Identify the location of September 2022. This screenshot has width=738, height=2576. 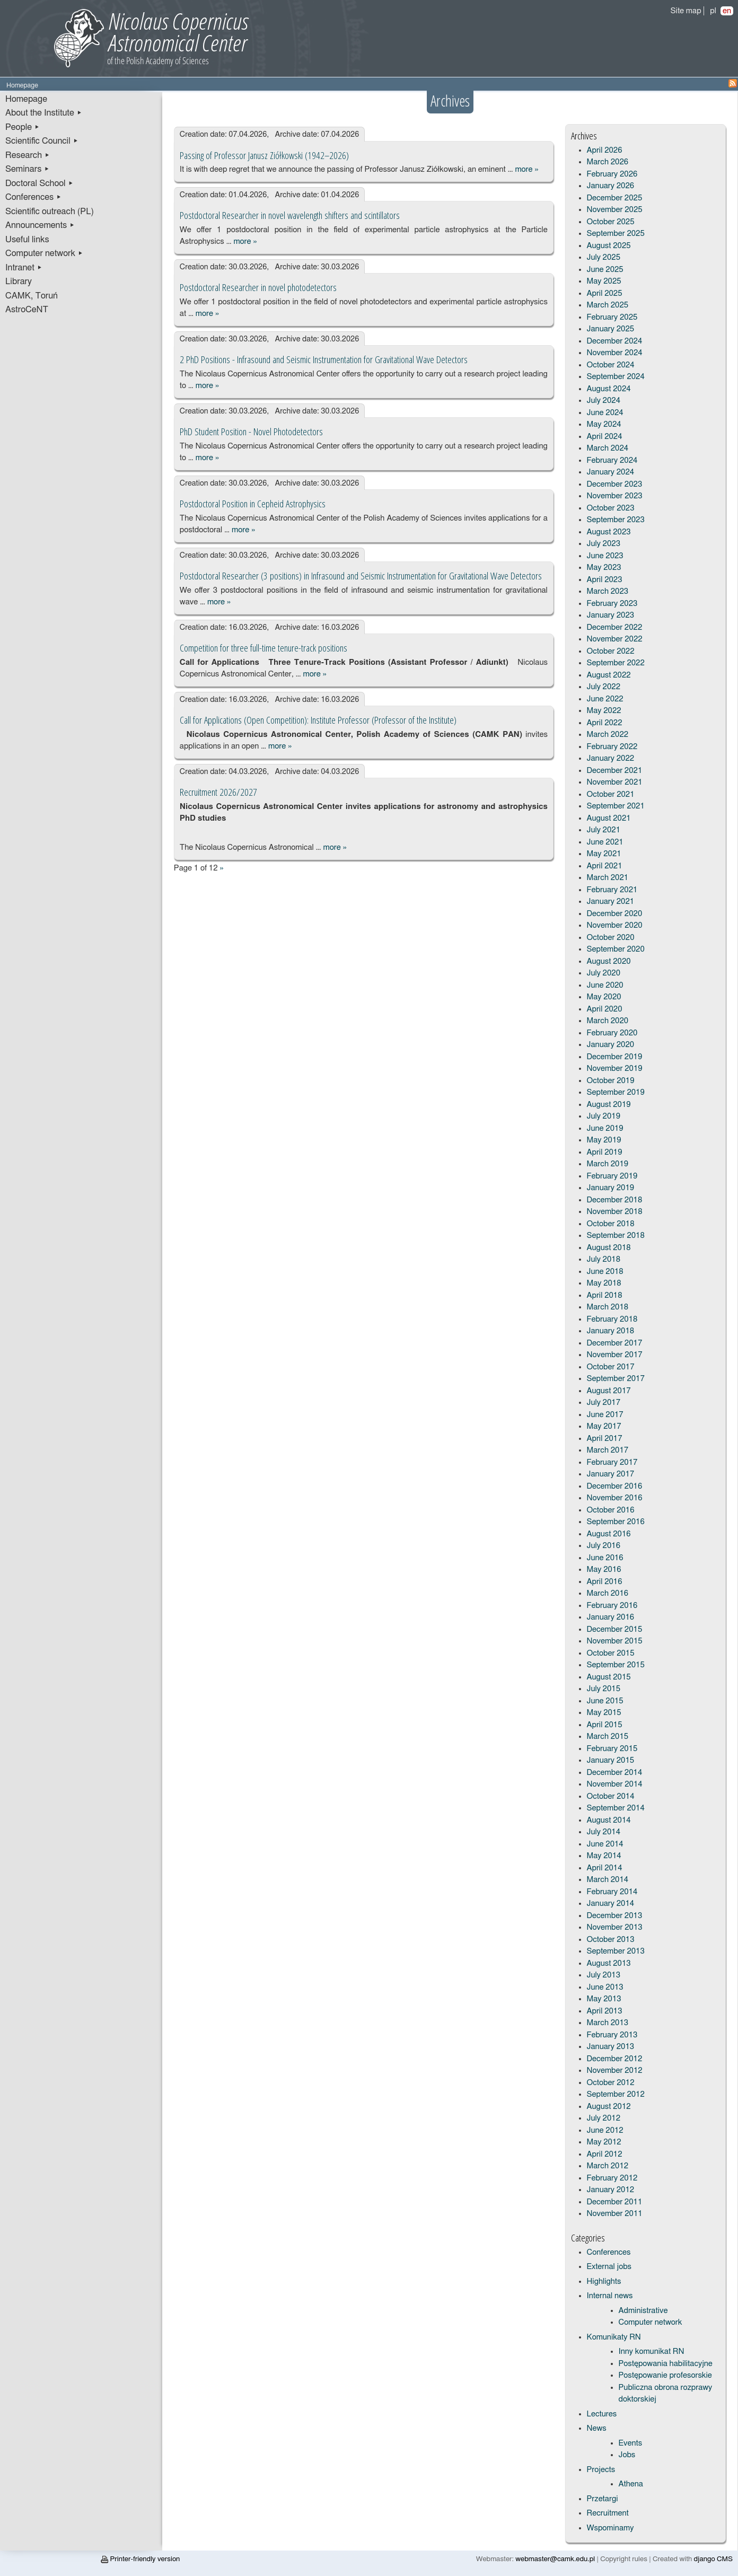
(616, 663).